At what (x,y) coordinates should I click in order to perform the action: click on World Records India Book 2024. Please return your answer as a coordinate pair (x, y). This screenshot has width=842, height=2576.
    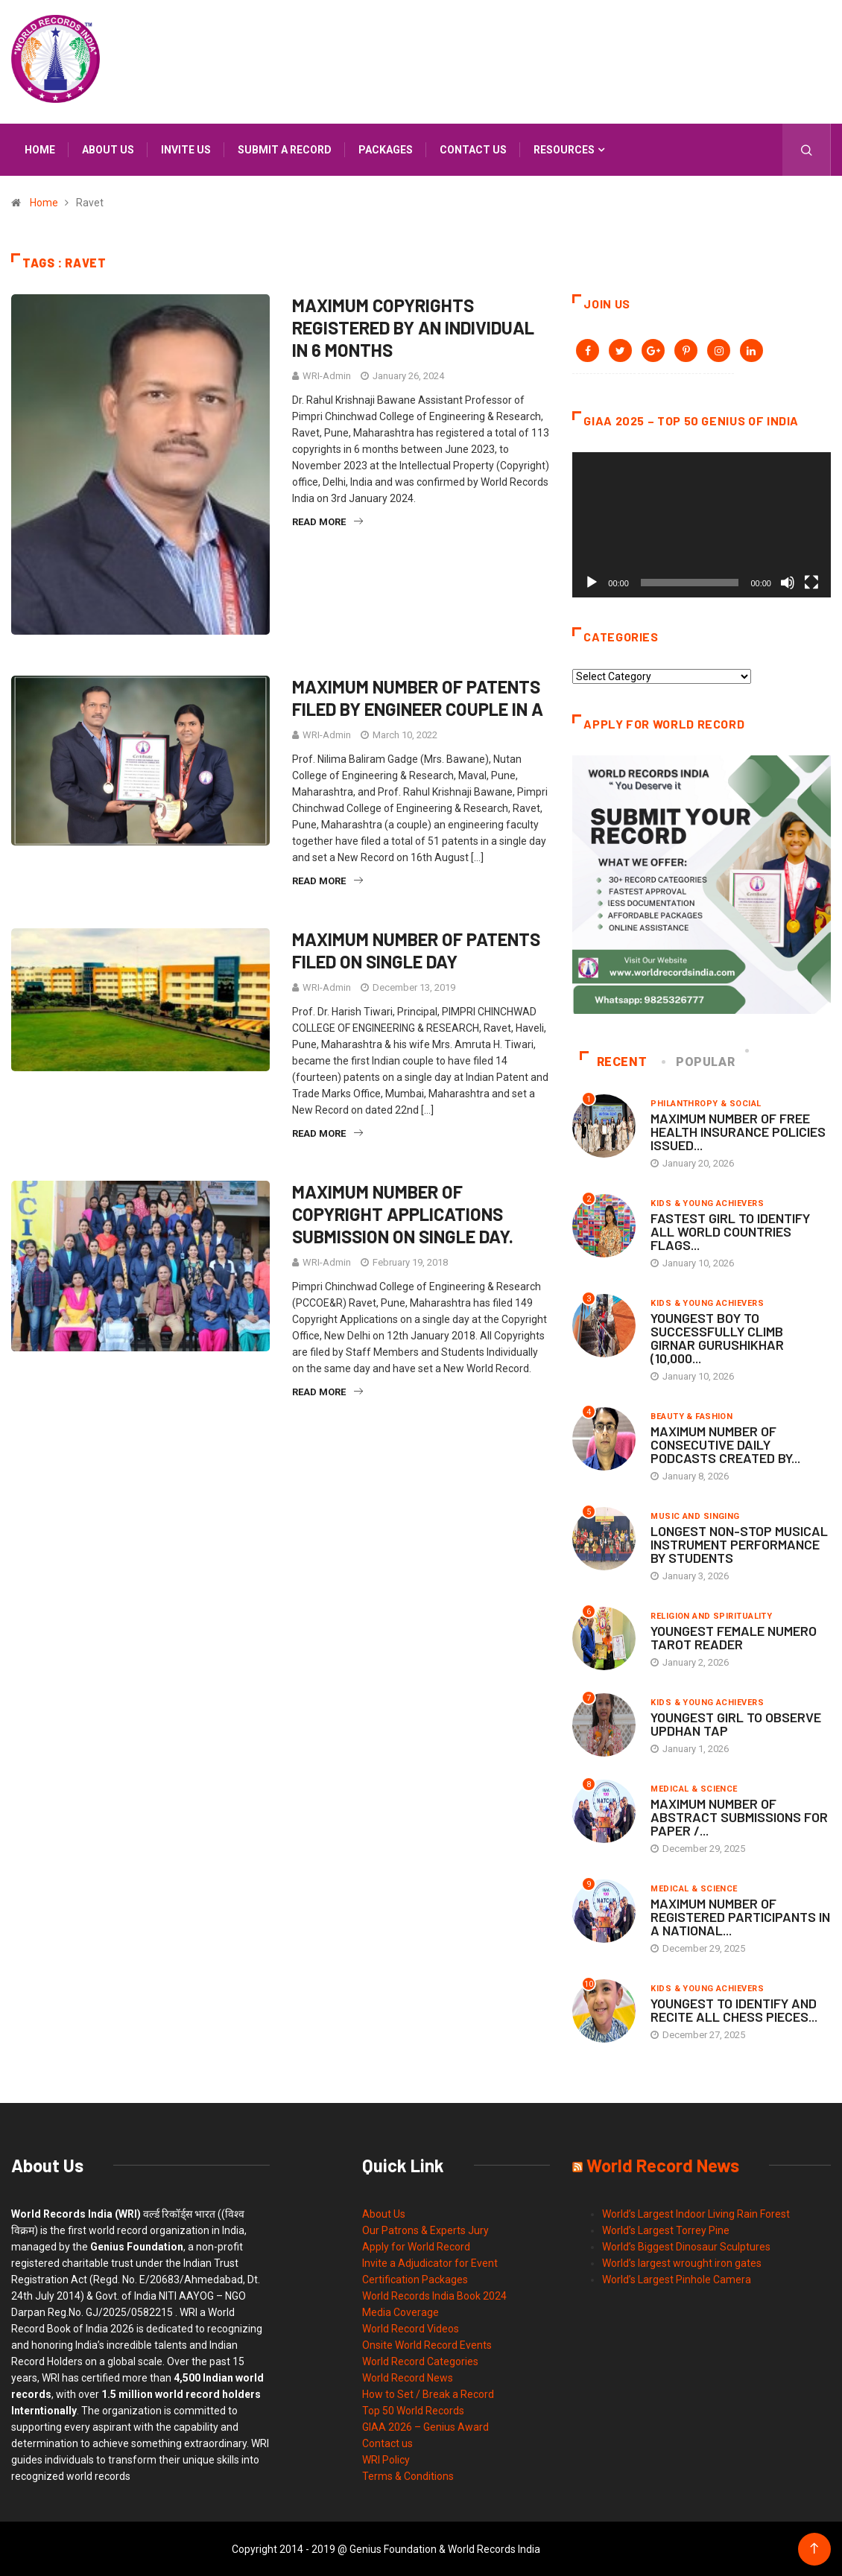
    Looking at the image, I should click on (434, 2295).